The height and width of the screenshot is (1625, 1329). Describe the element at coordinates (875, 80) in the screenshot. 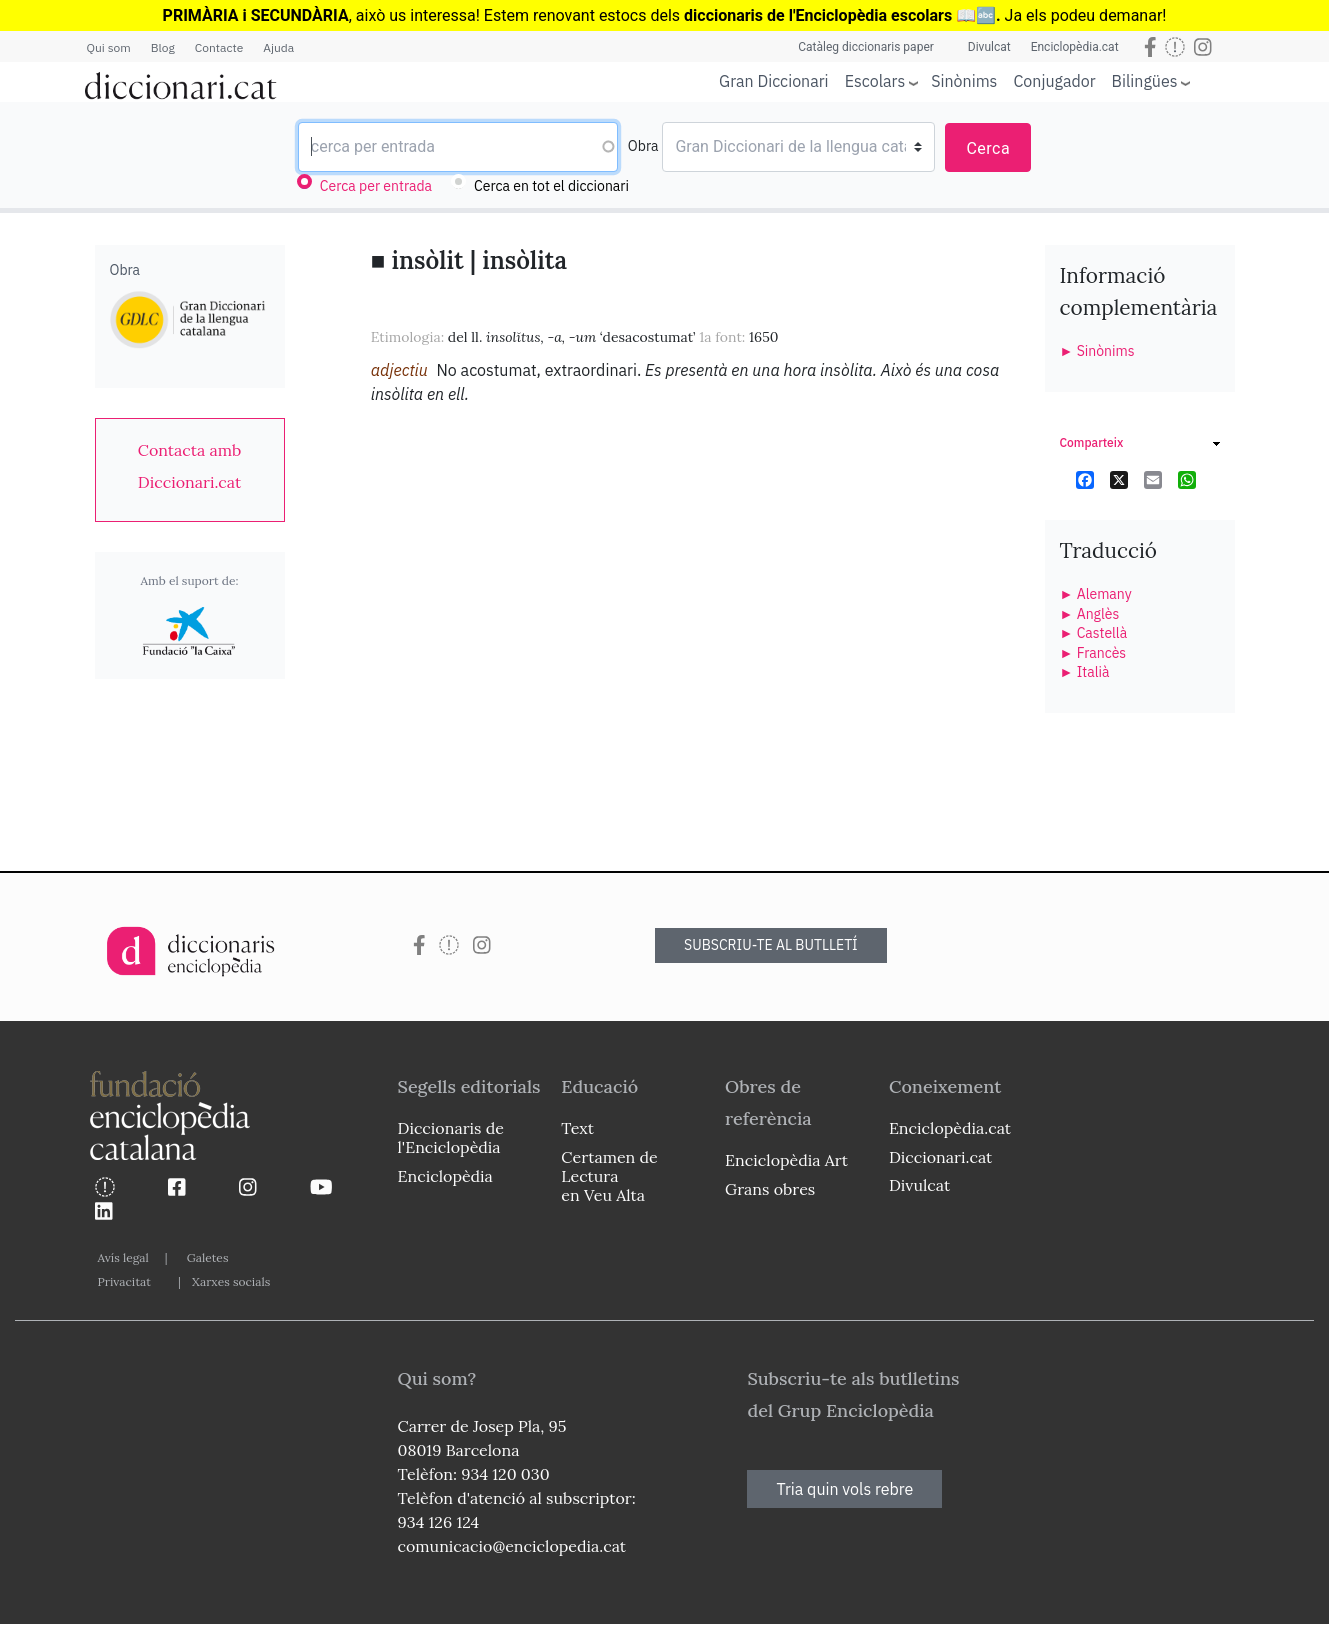

I see `Escolars` at that location.